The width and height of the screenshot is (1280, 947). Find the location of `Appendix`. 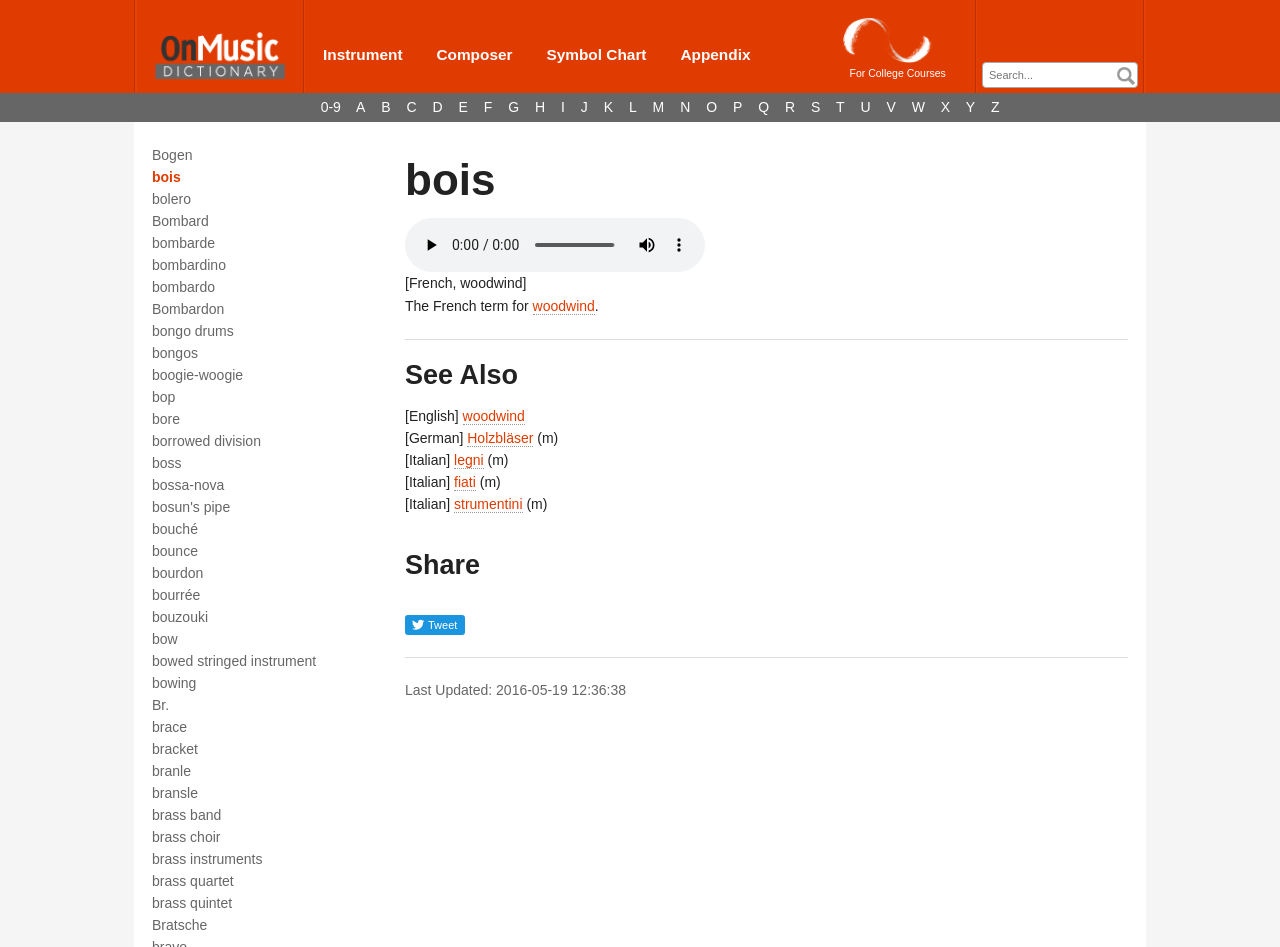

Appendix is located at coordinates (715, 54).